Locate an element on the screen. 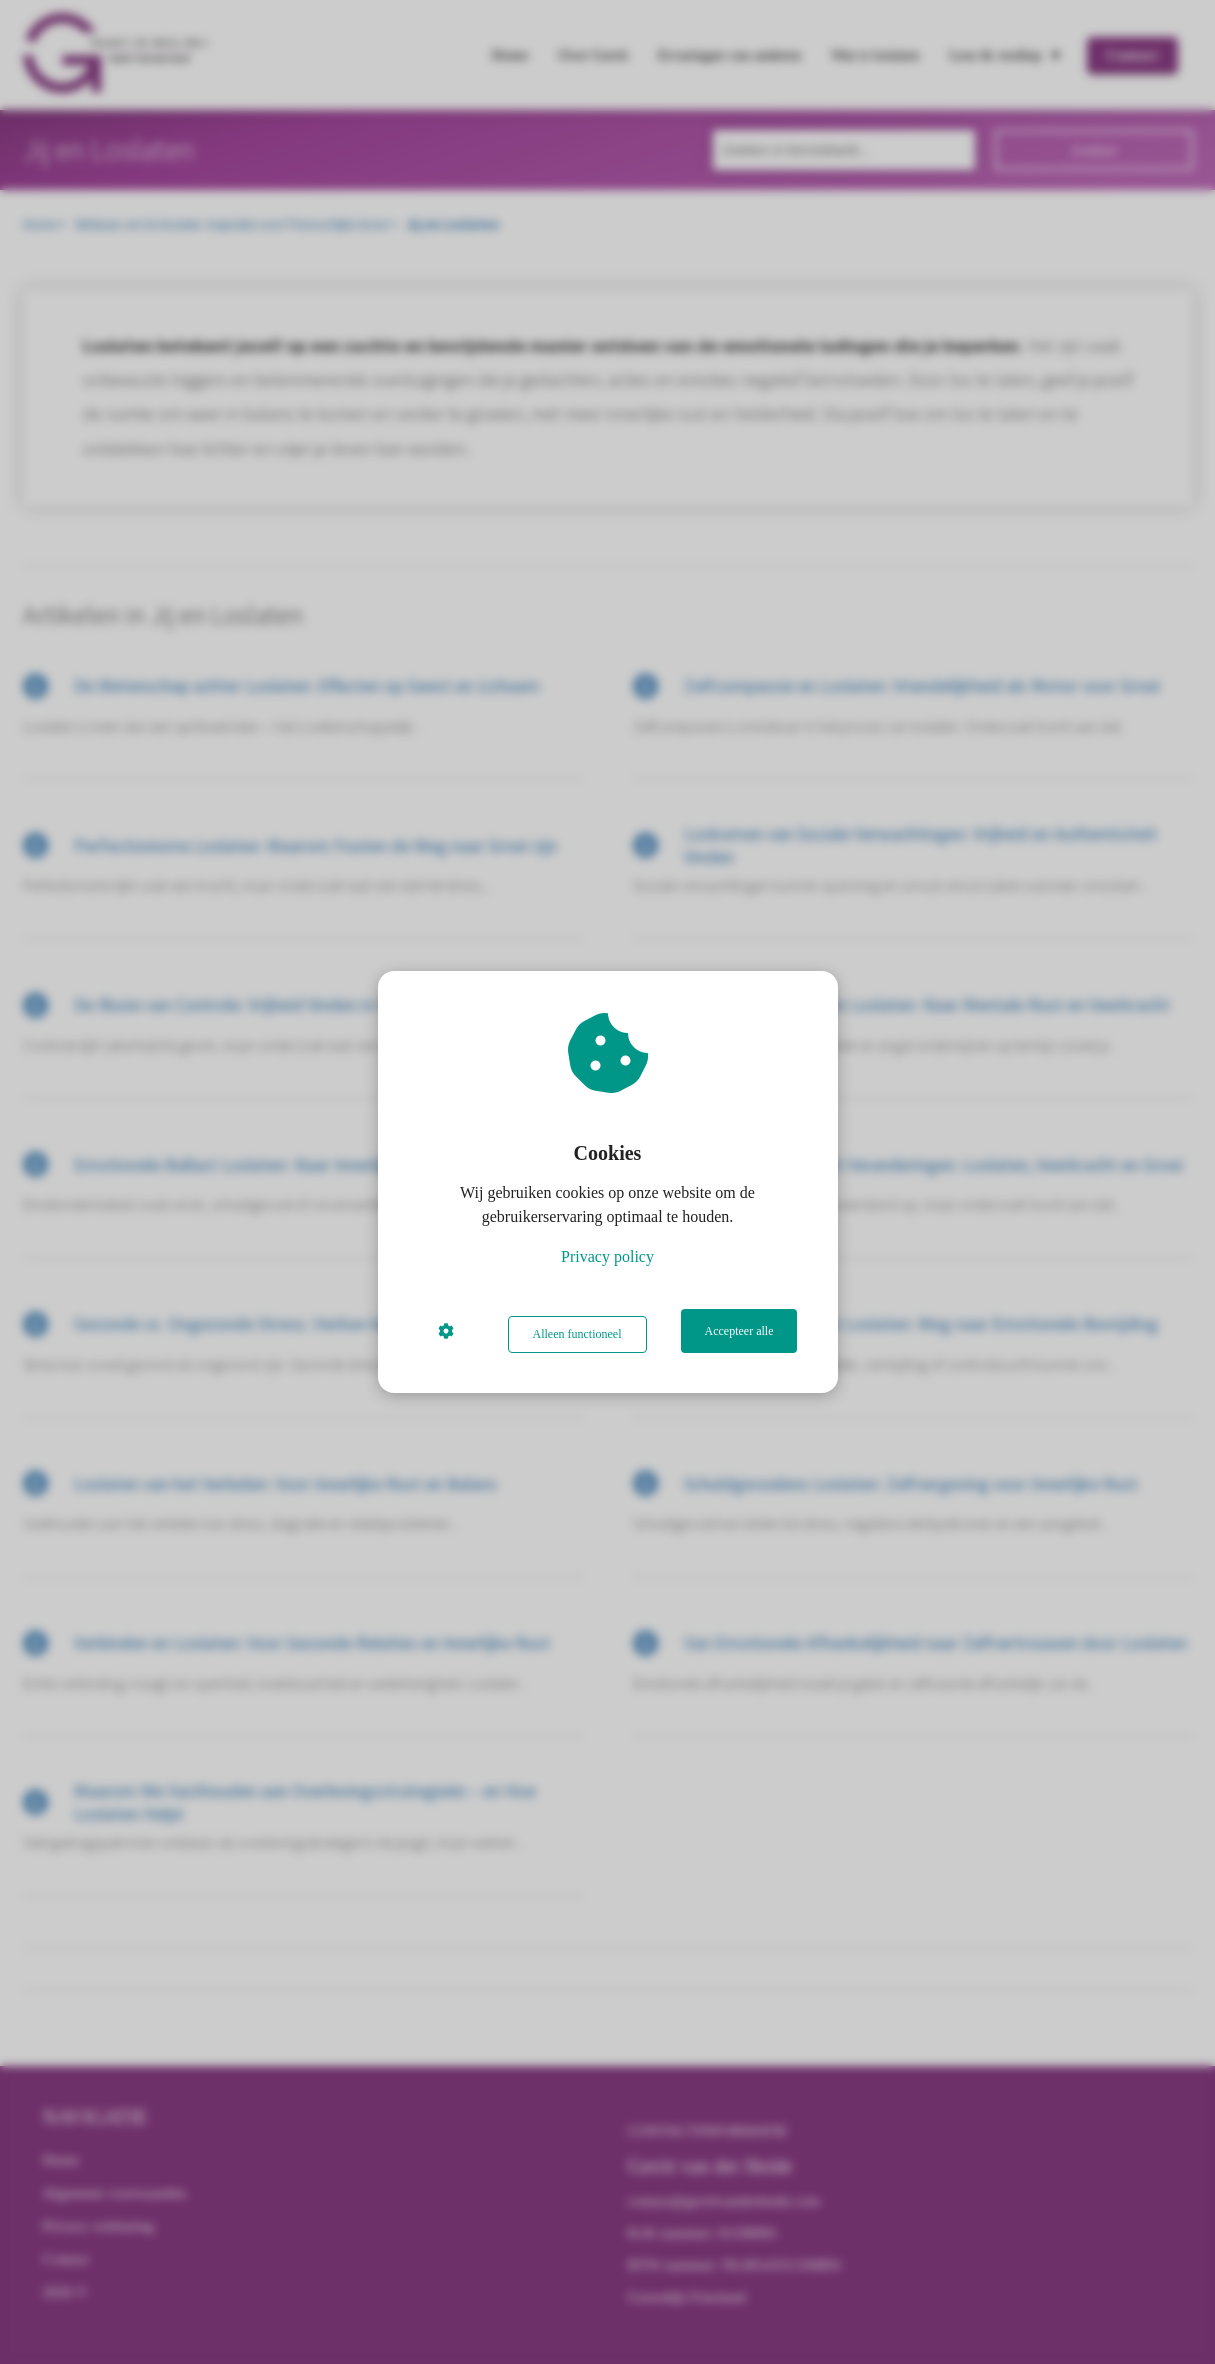  Privacy policy is located at coordinates (607, 1260).